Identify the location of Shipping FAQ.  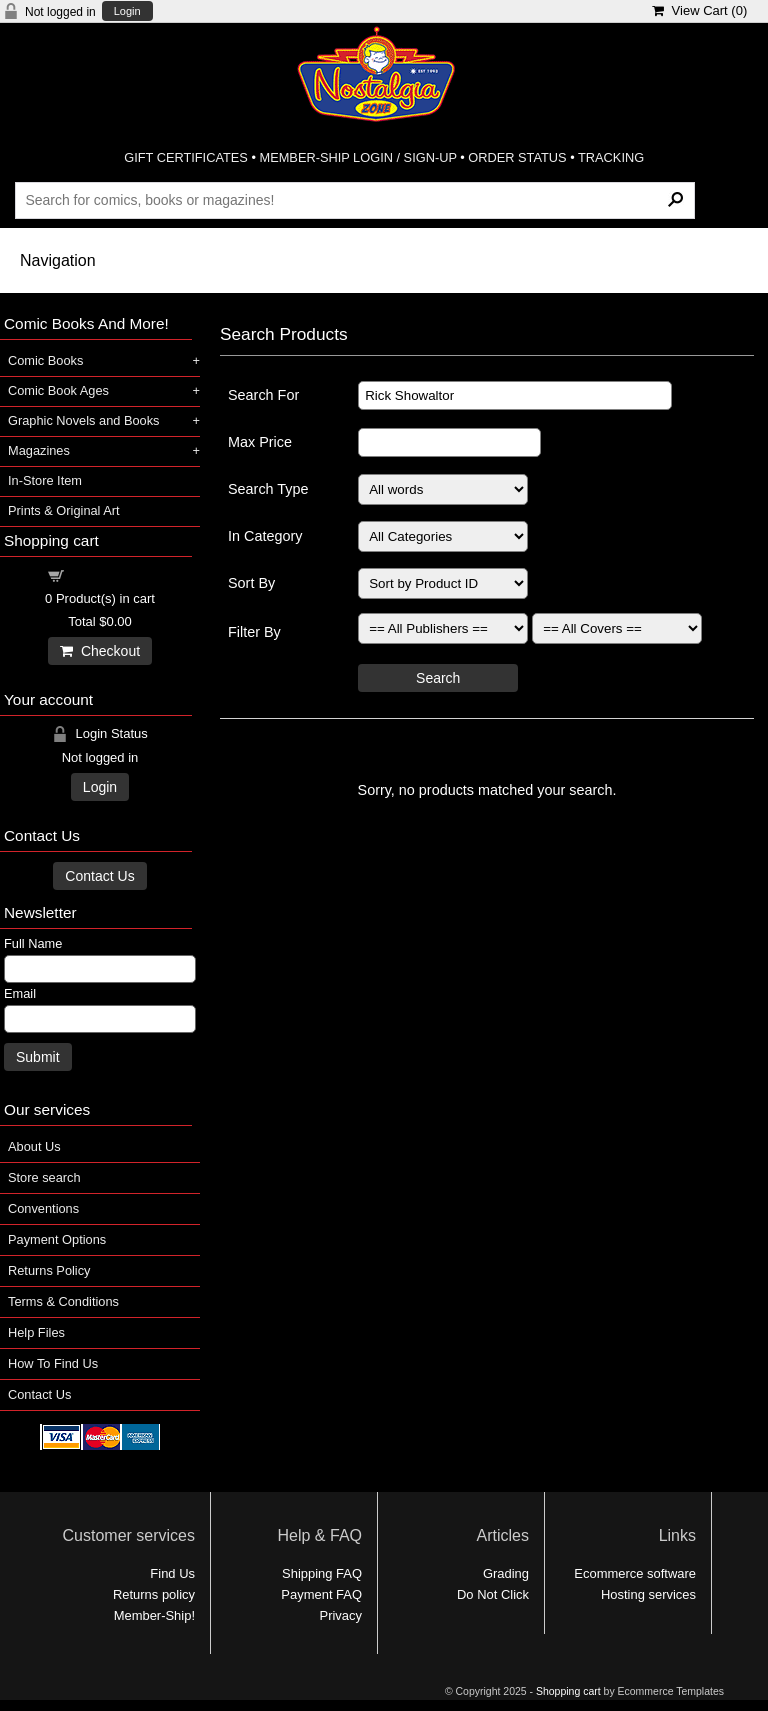
(322, 1573).